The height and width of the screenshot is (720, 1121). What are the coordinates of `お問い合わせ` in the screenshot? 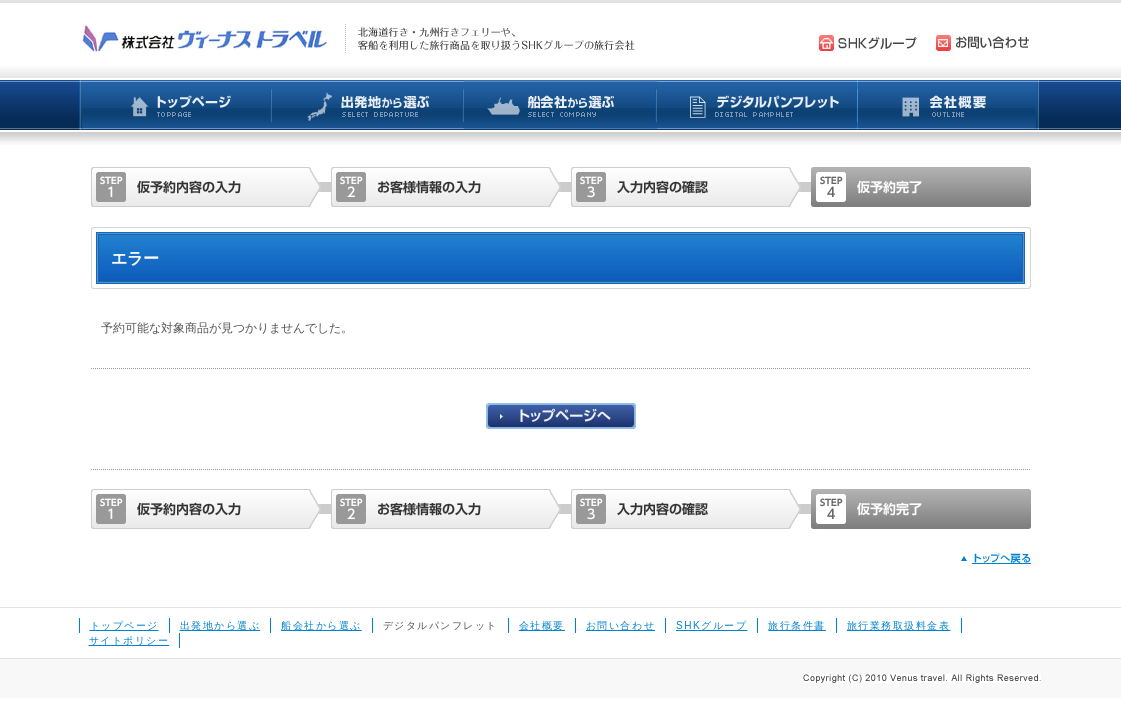 It's located at (620, 625).